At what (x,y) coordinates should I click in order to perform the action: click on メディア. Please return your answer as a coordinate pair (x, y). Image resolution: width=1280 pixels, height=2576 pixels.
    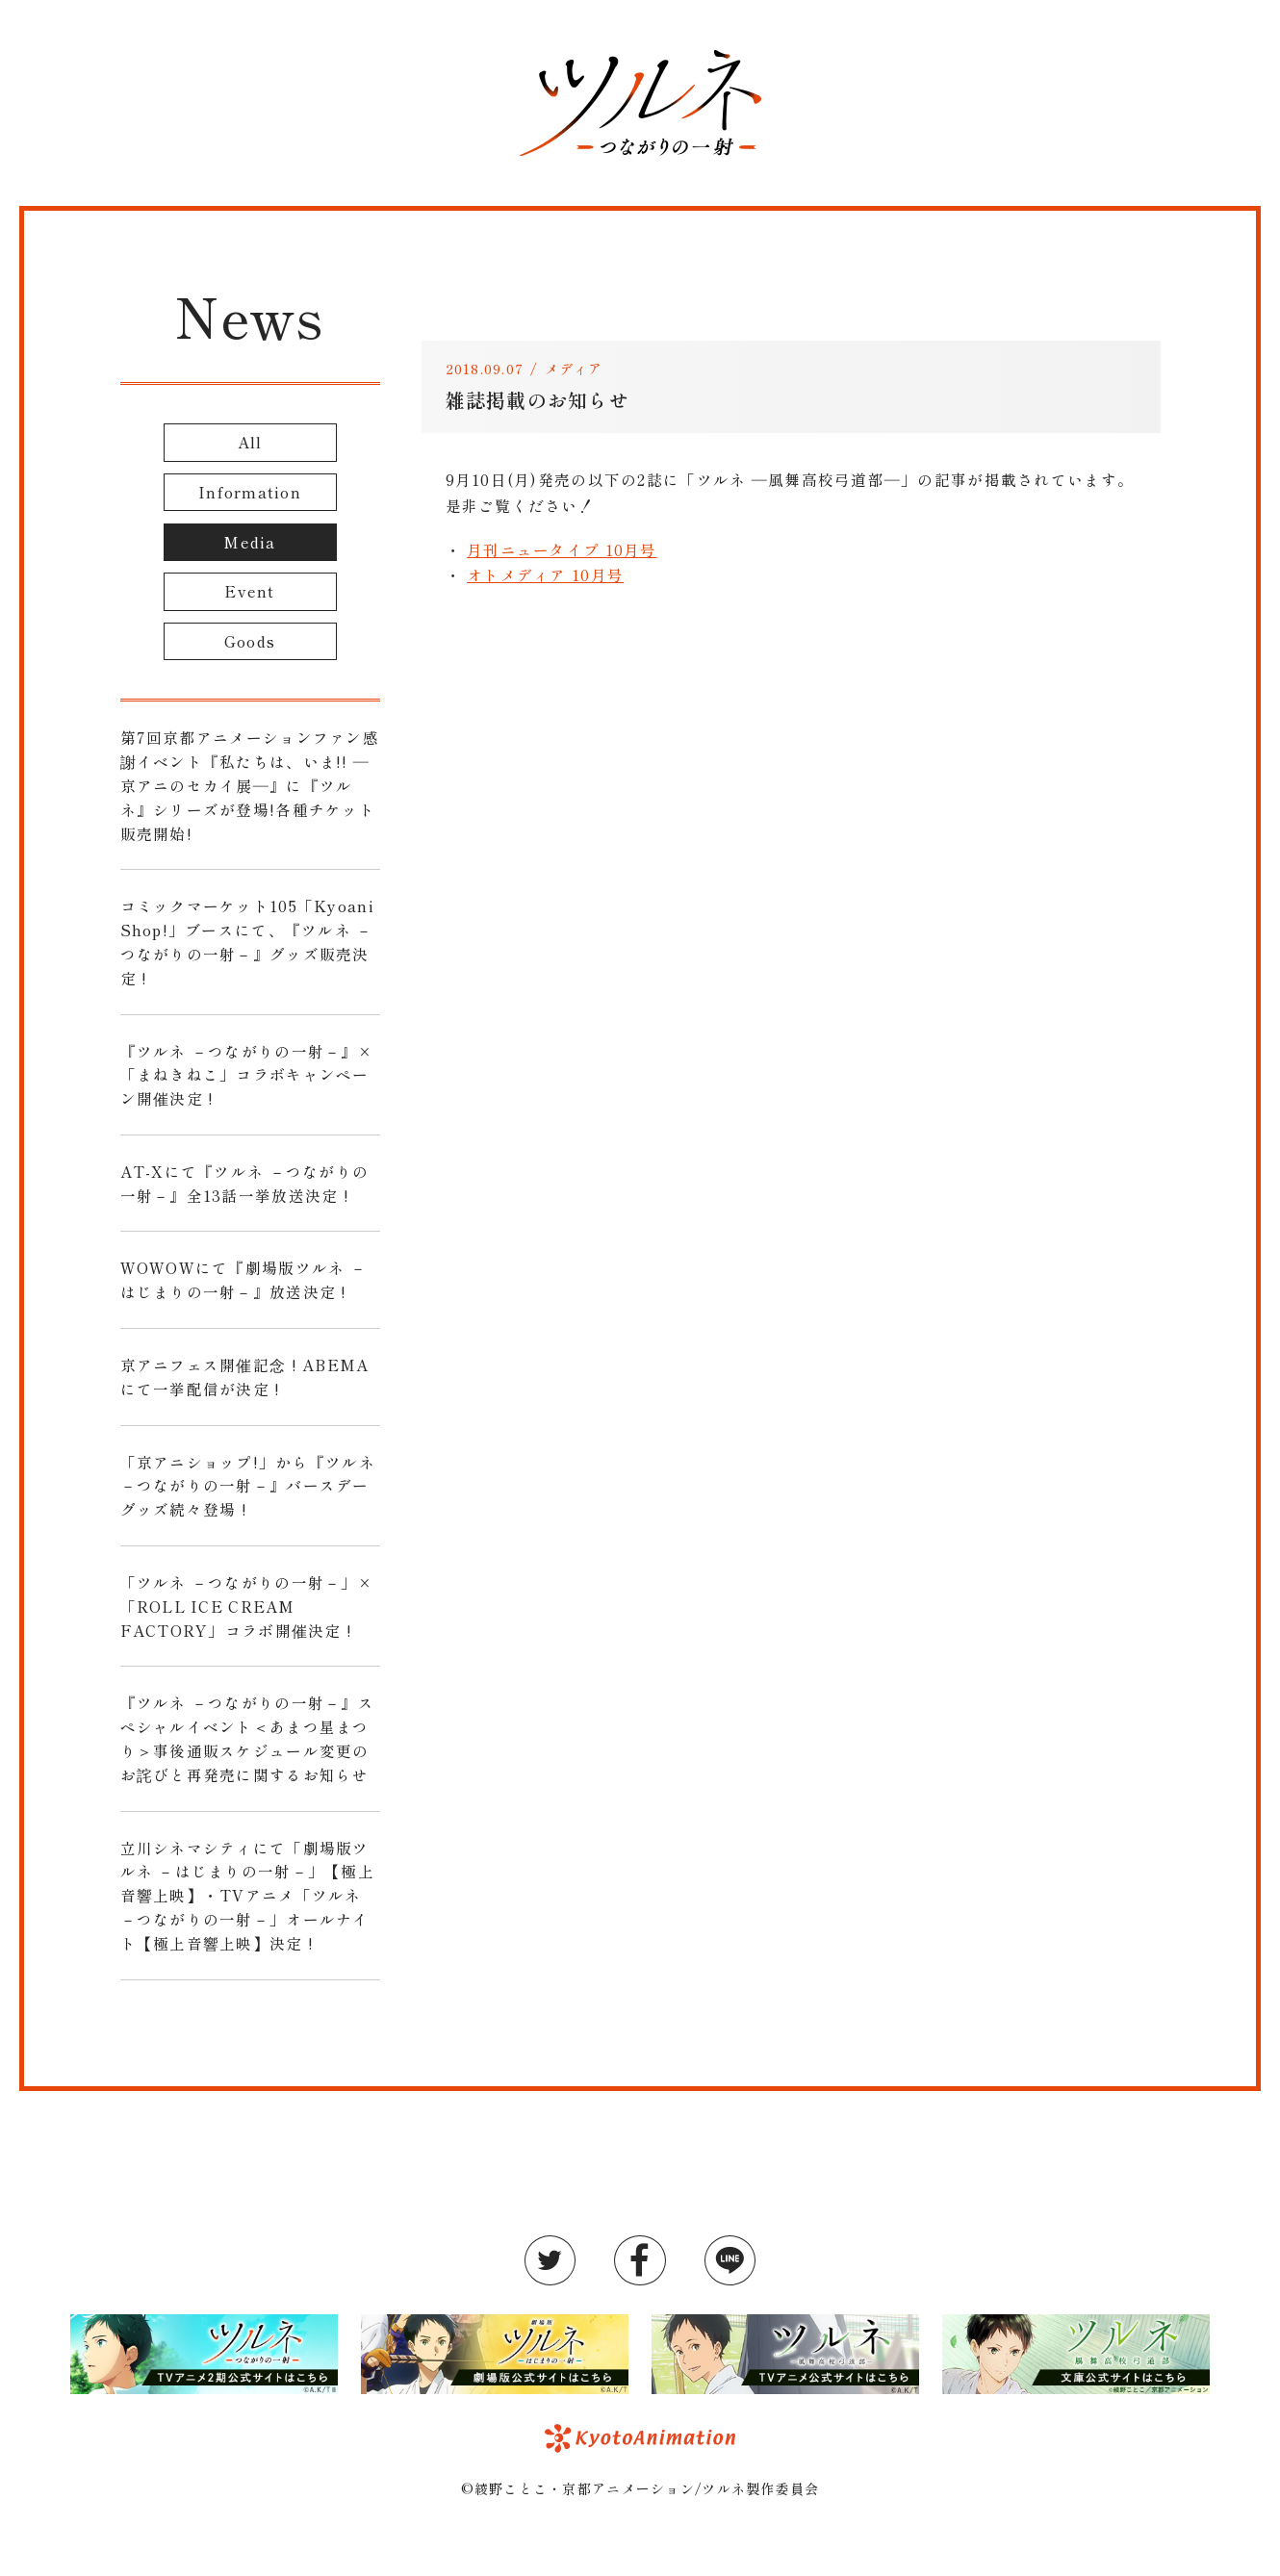
    Looking at the image, I should click on (574, 368).